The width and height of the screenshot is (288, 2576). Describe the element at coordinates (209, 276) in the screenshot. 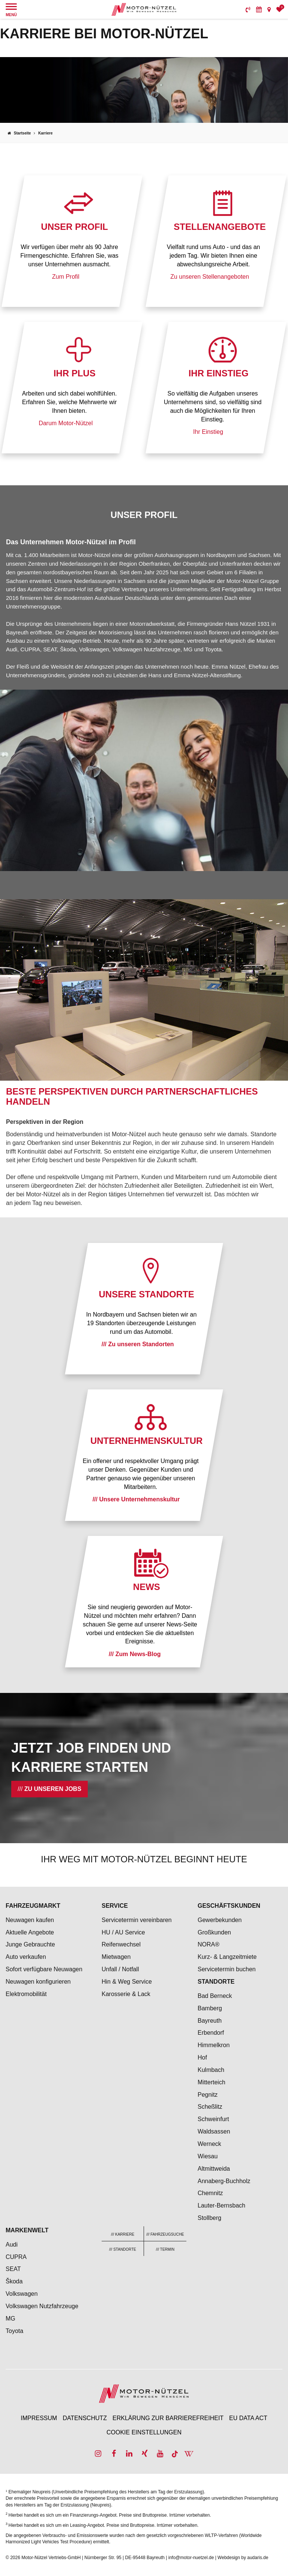

I see `Zu unseren Stellenangeboten` at that location.